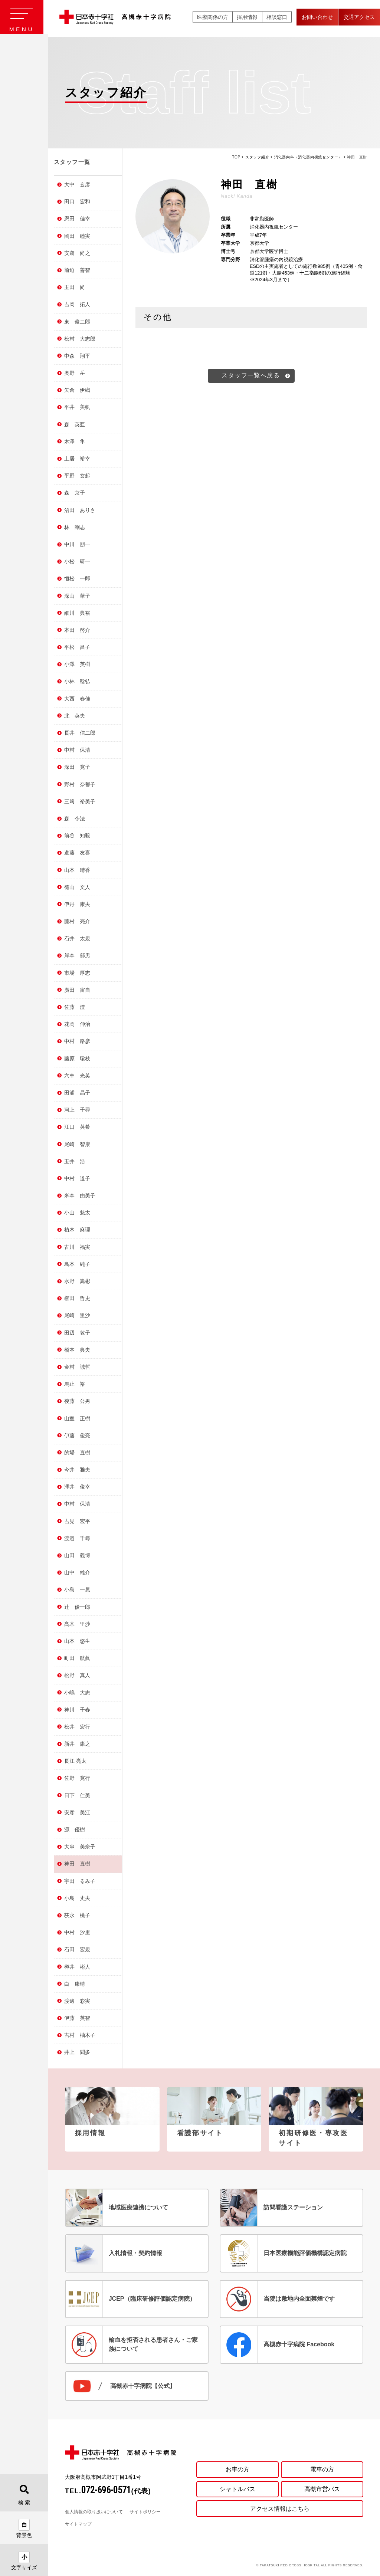 The height and width of the screenshot is (2576, 380). I want to click on 神川 千春, so click(77, 1710).